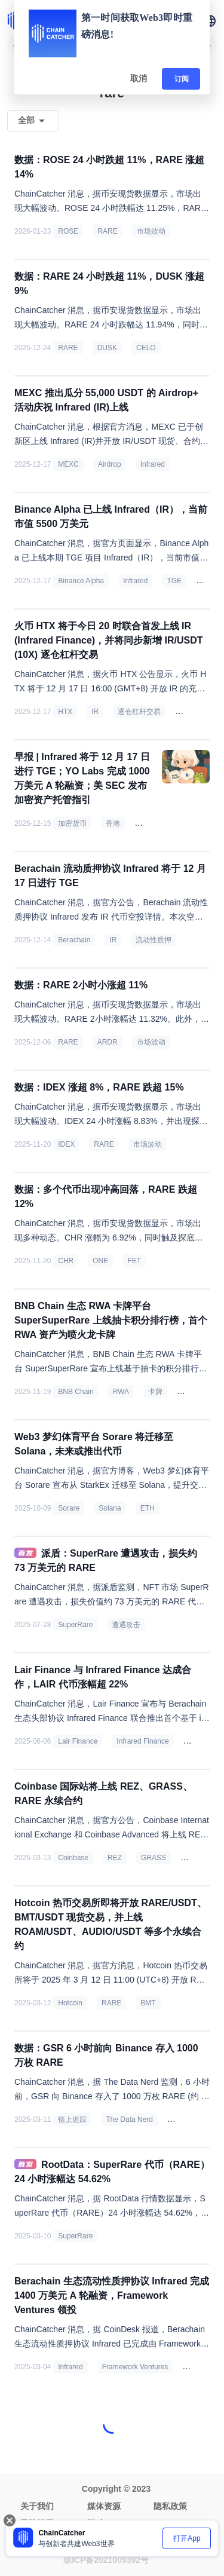  I want to click on LAIR, so click(196, 1741).